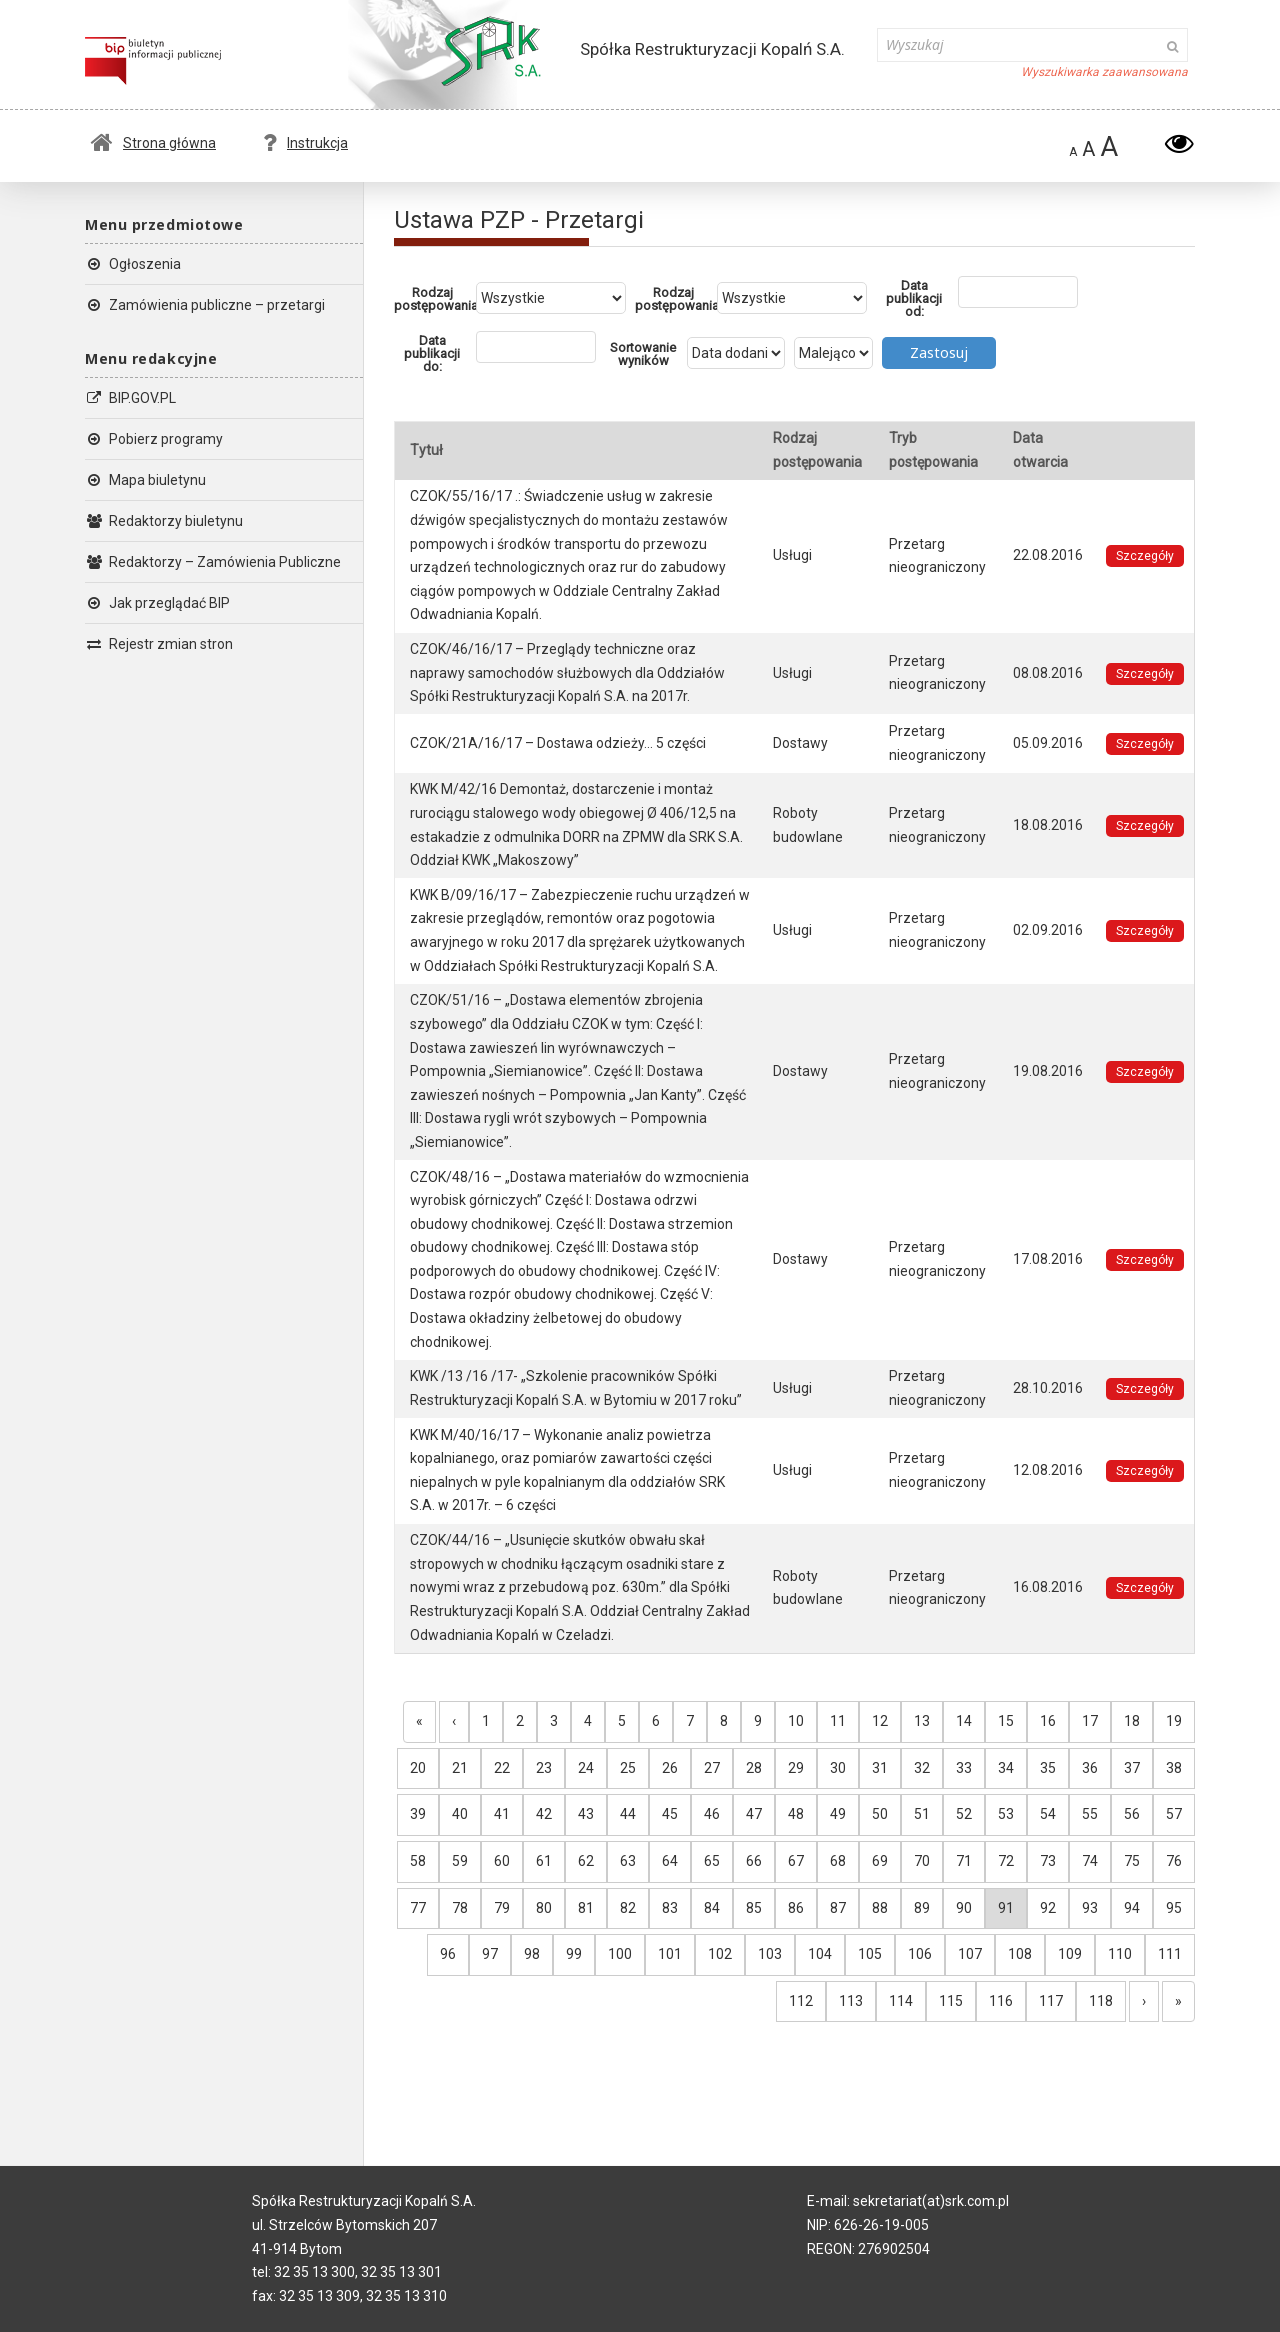 The image size is (1280, 2332). What do you see at coordinates (796, 1908) in the screenshot?
I see `86` at bounding box center [796, 1908].